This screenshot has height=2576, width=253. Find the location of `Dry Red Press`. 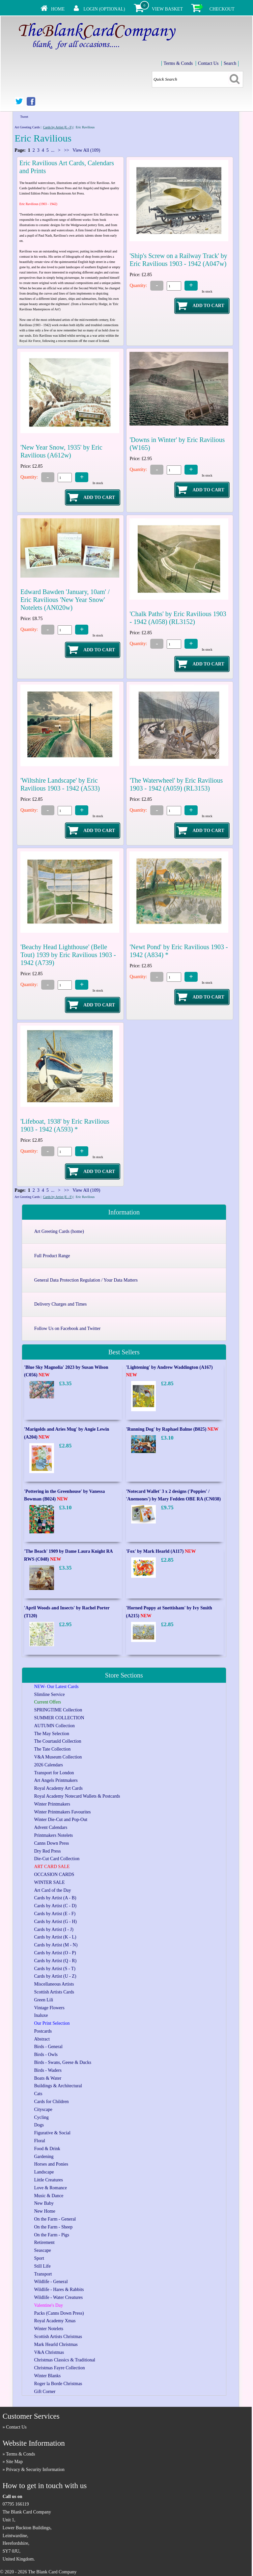

Dry Red Press is located at coordinates (47, 1851).